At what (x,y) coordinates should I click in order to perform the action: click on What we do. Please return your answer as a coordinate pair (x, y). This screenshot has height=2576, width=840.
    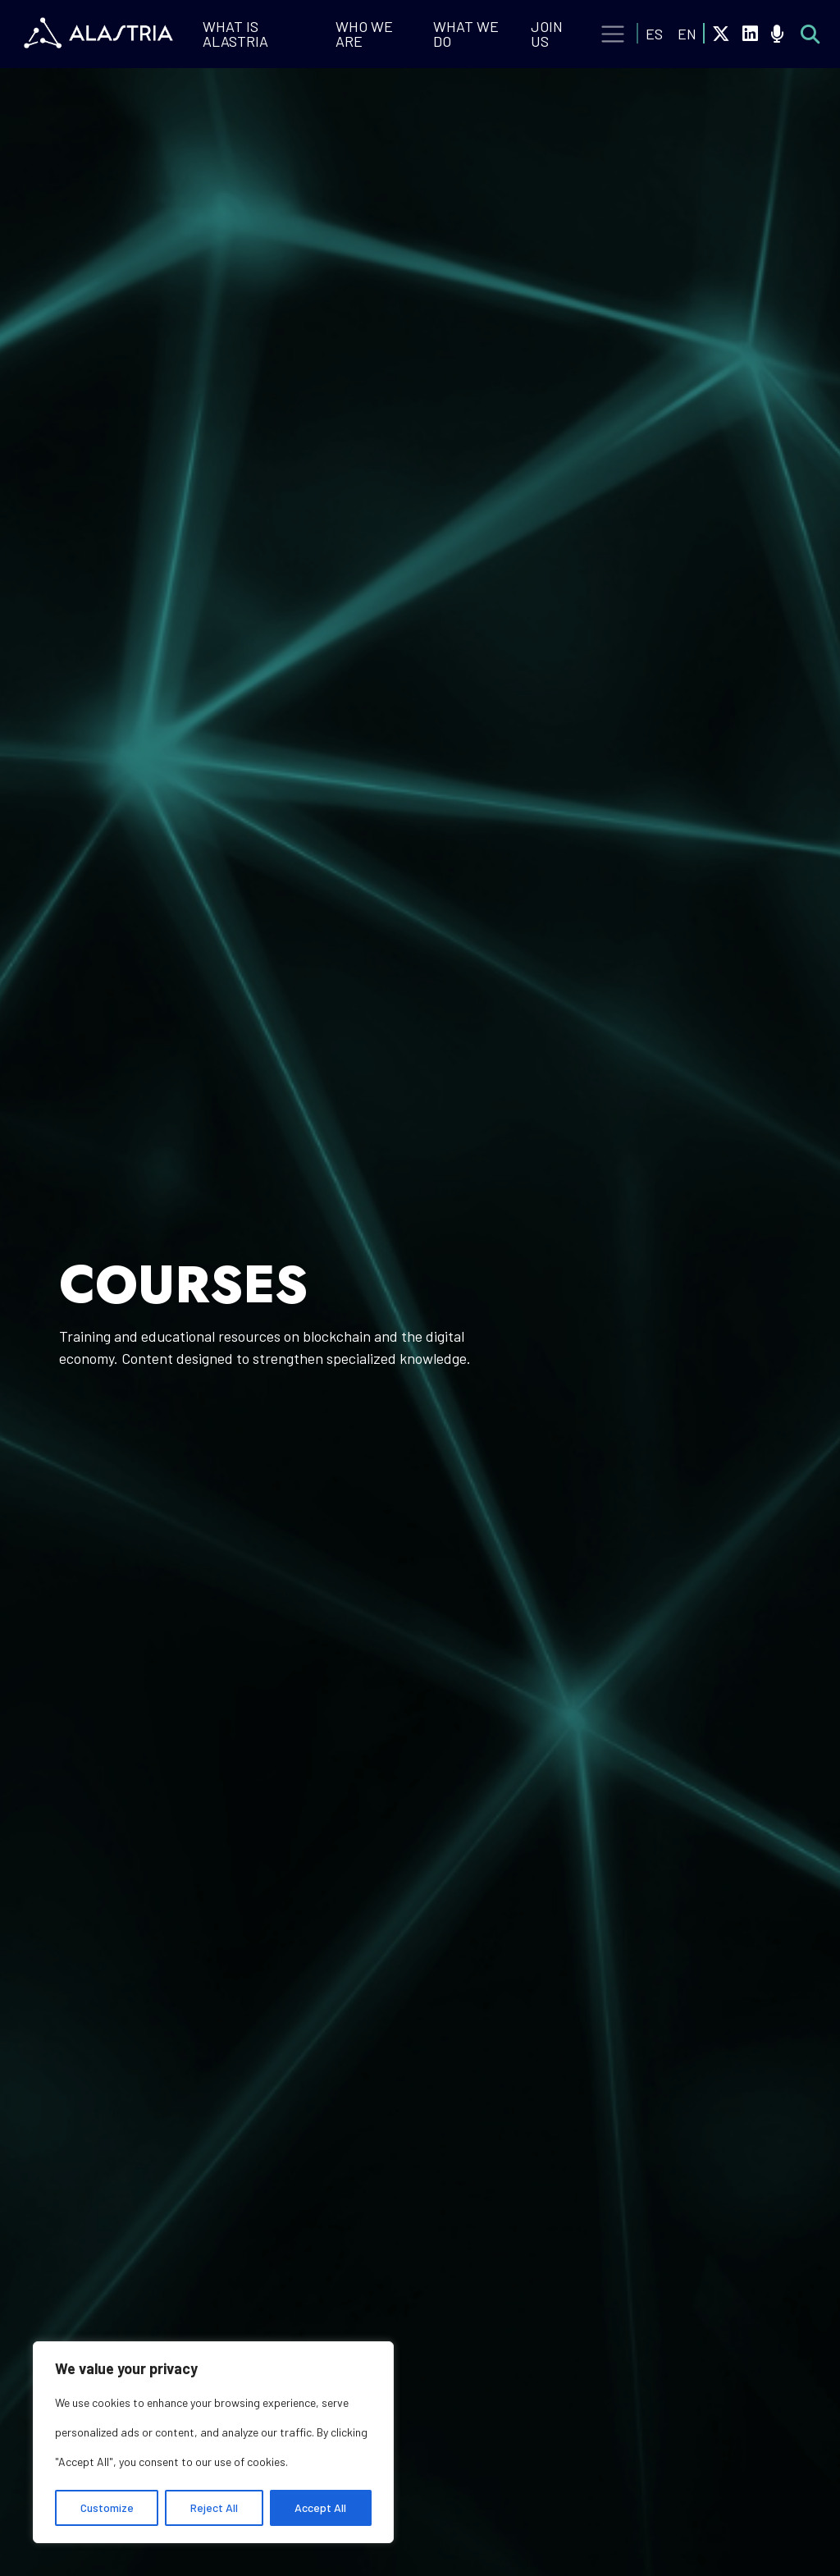
    Looking at the image, I should click on (466, 33).